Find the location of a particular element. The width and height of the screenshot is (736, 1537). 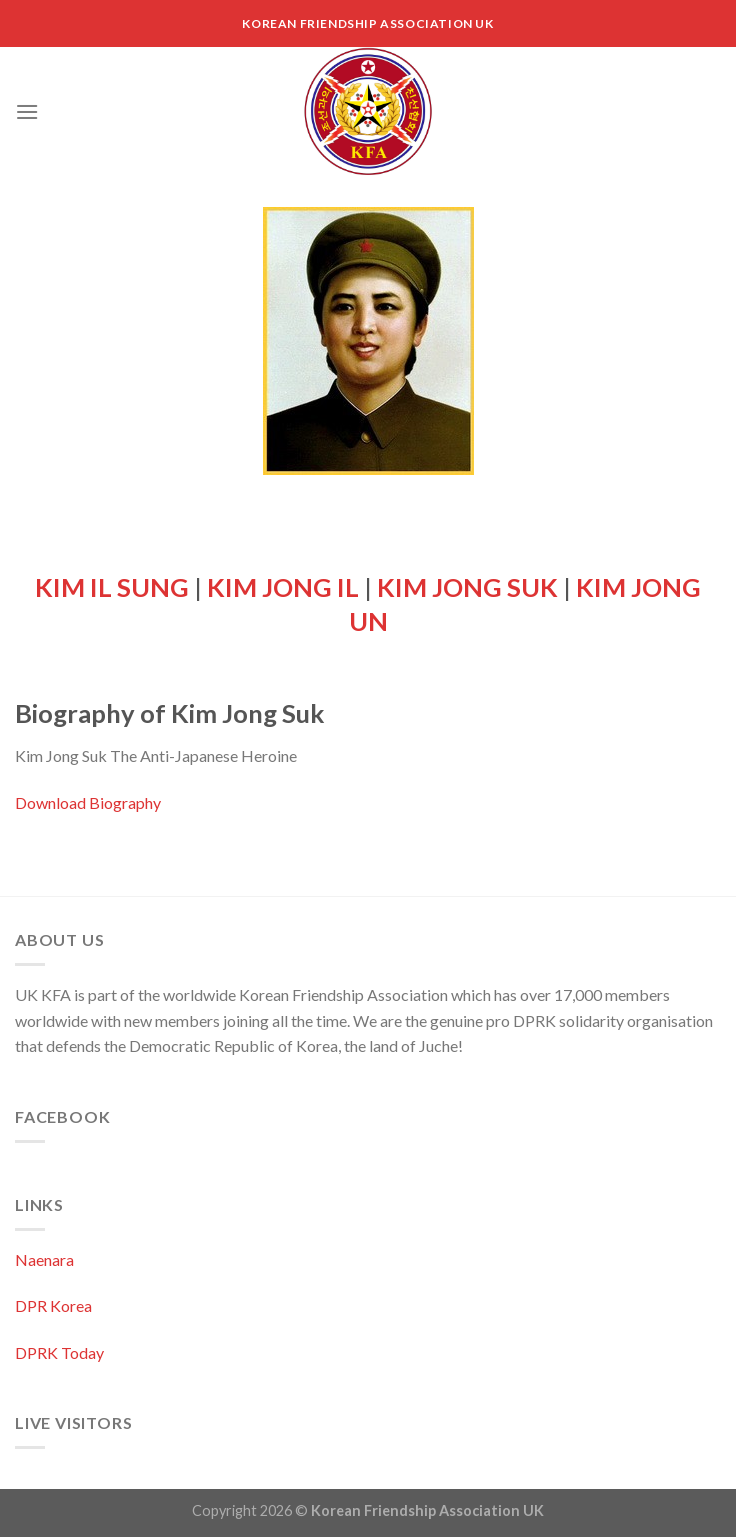

KIM IL SUNG is located at coordinates (112, 587).